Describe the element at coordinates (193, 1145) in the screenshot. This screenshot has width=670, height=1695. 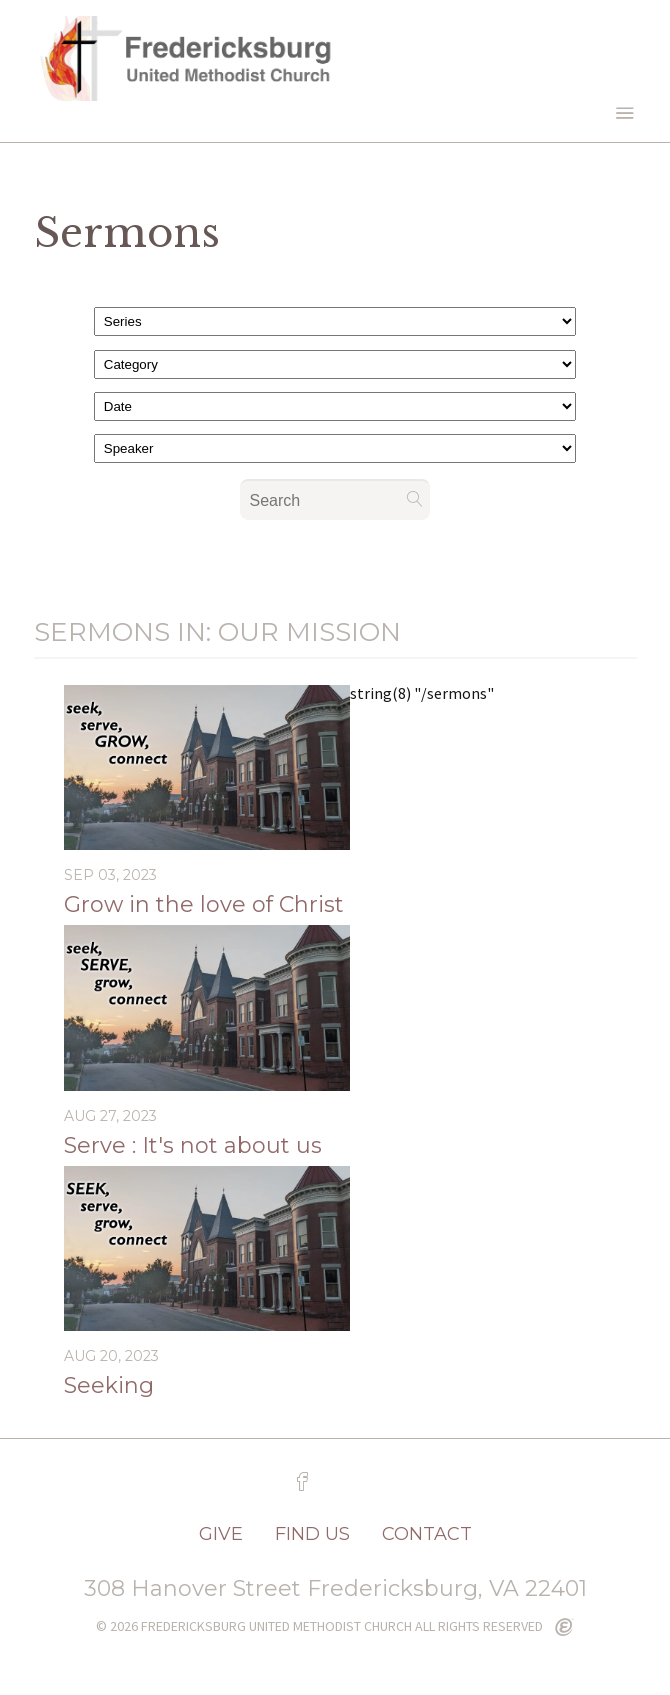
I see `Serve : It's not about us` at that location.